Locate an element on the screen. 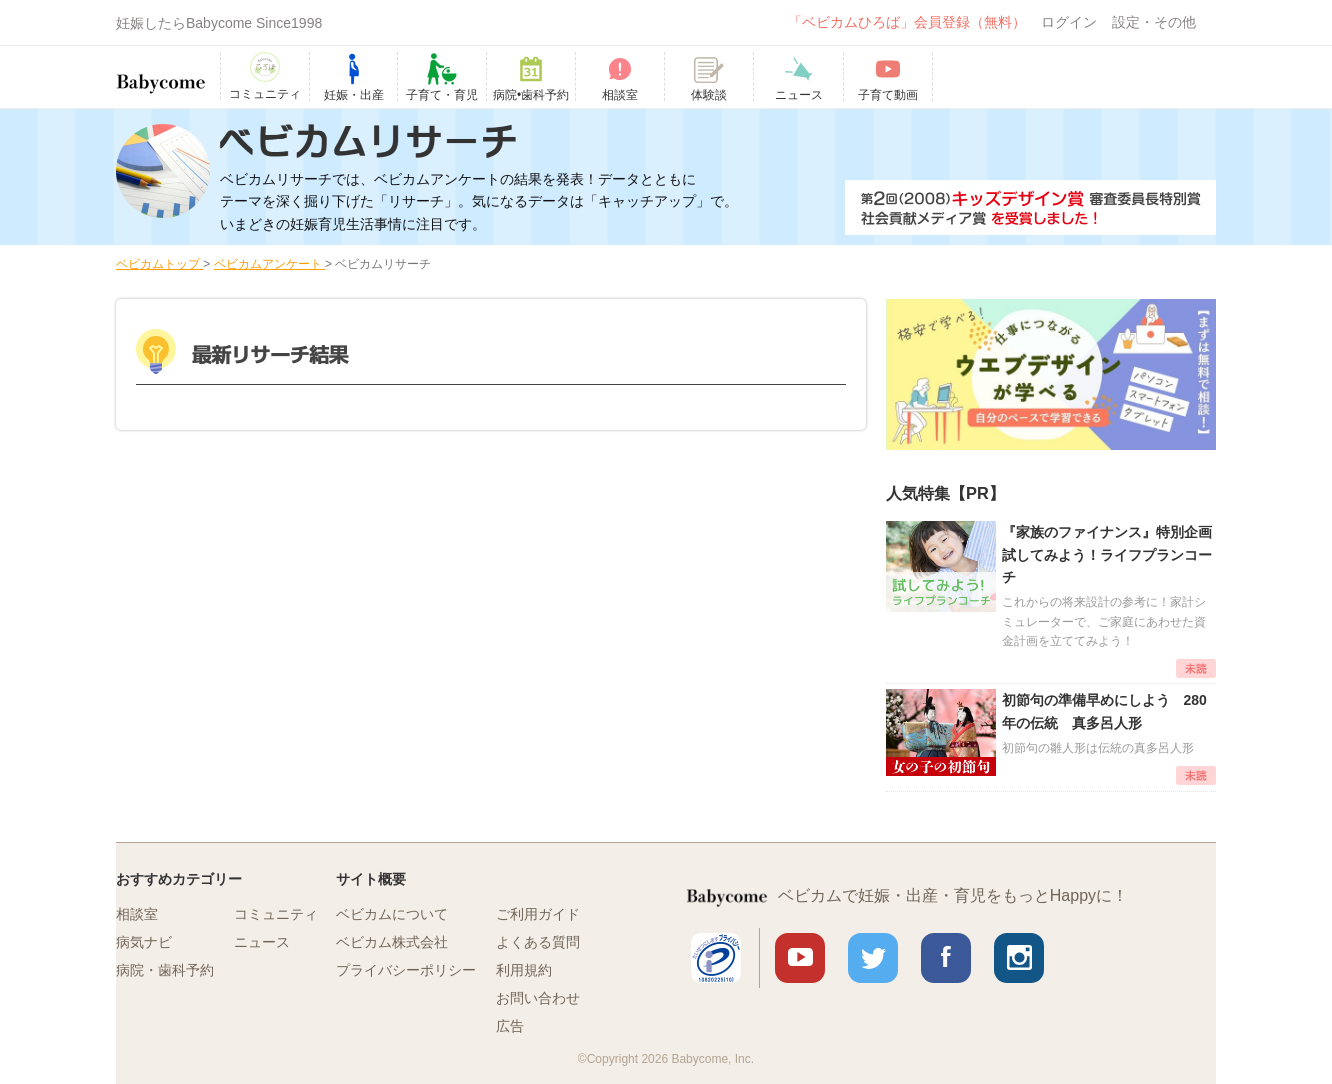  プライバシーポリシー is located at coordinates (406, 970).